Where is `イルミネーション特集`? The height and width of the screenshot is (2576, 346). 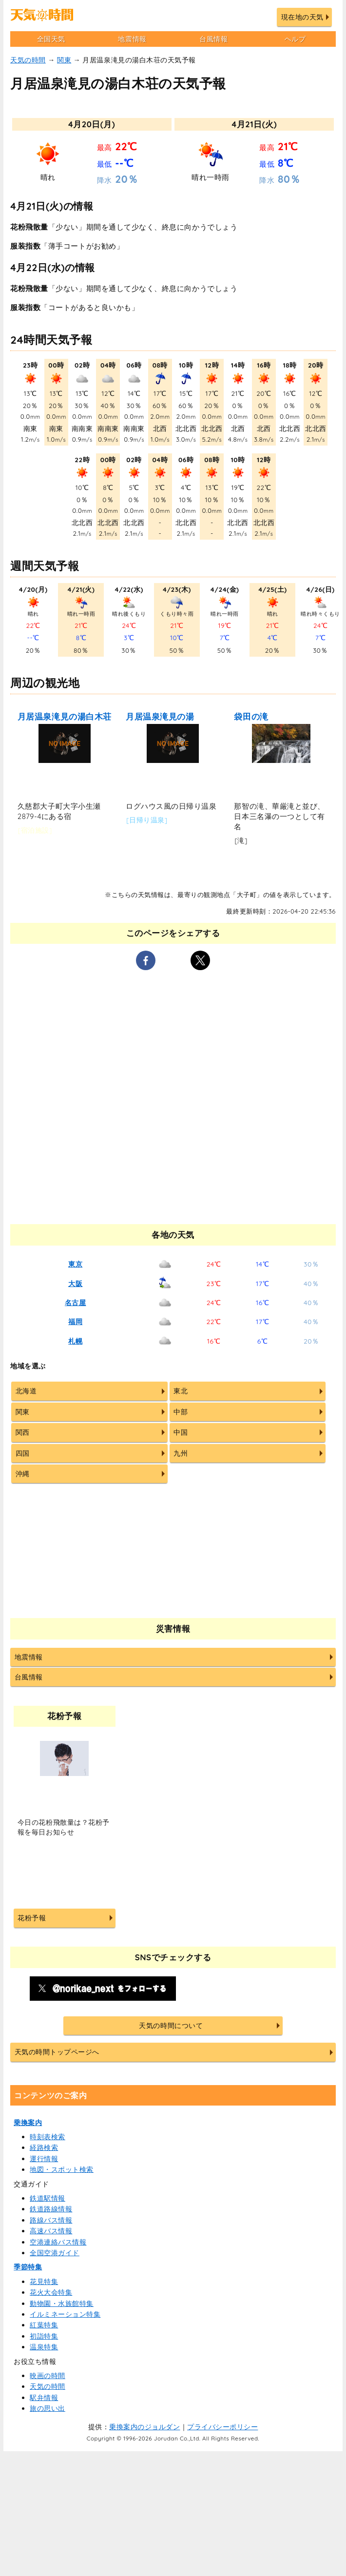 イルミネーション特集 is located at coordinates (65, 2314).